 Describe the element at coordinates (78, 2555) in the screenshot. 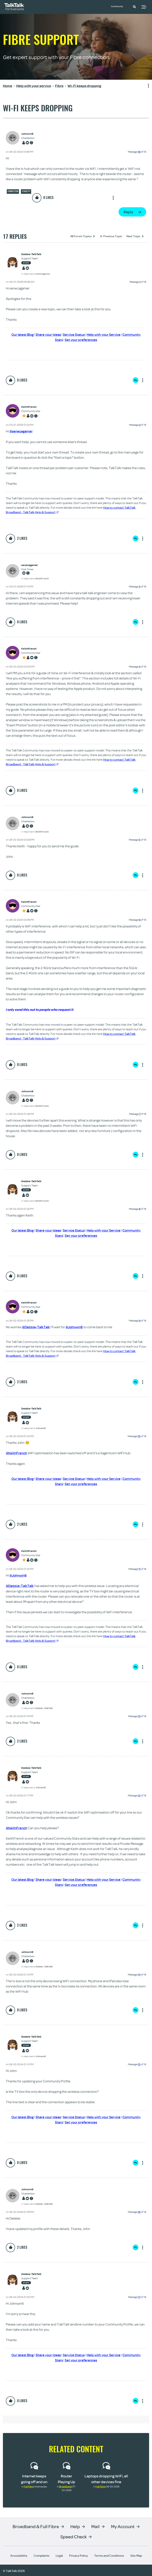

I see `Privacy Policy` at that location.